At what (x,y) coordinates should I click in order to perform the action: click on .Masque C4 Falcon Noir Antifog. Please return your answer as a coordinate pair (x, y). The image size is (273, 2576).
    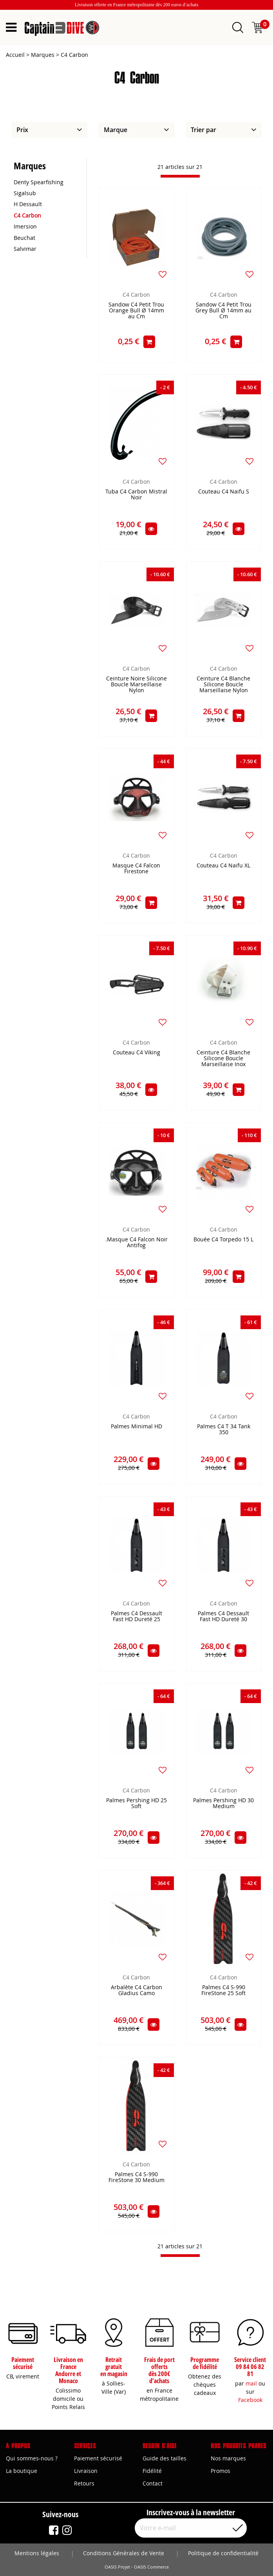
    Looking at the image, I should click on (136, 1242).